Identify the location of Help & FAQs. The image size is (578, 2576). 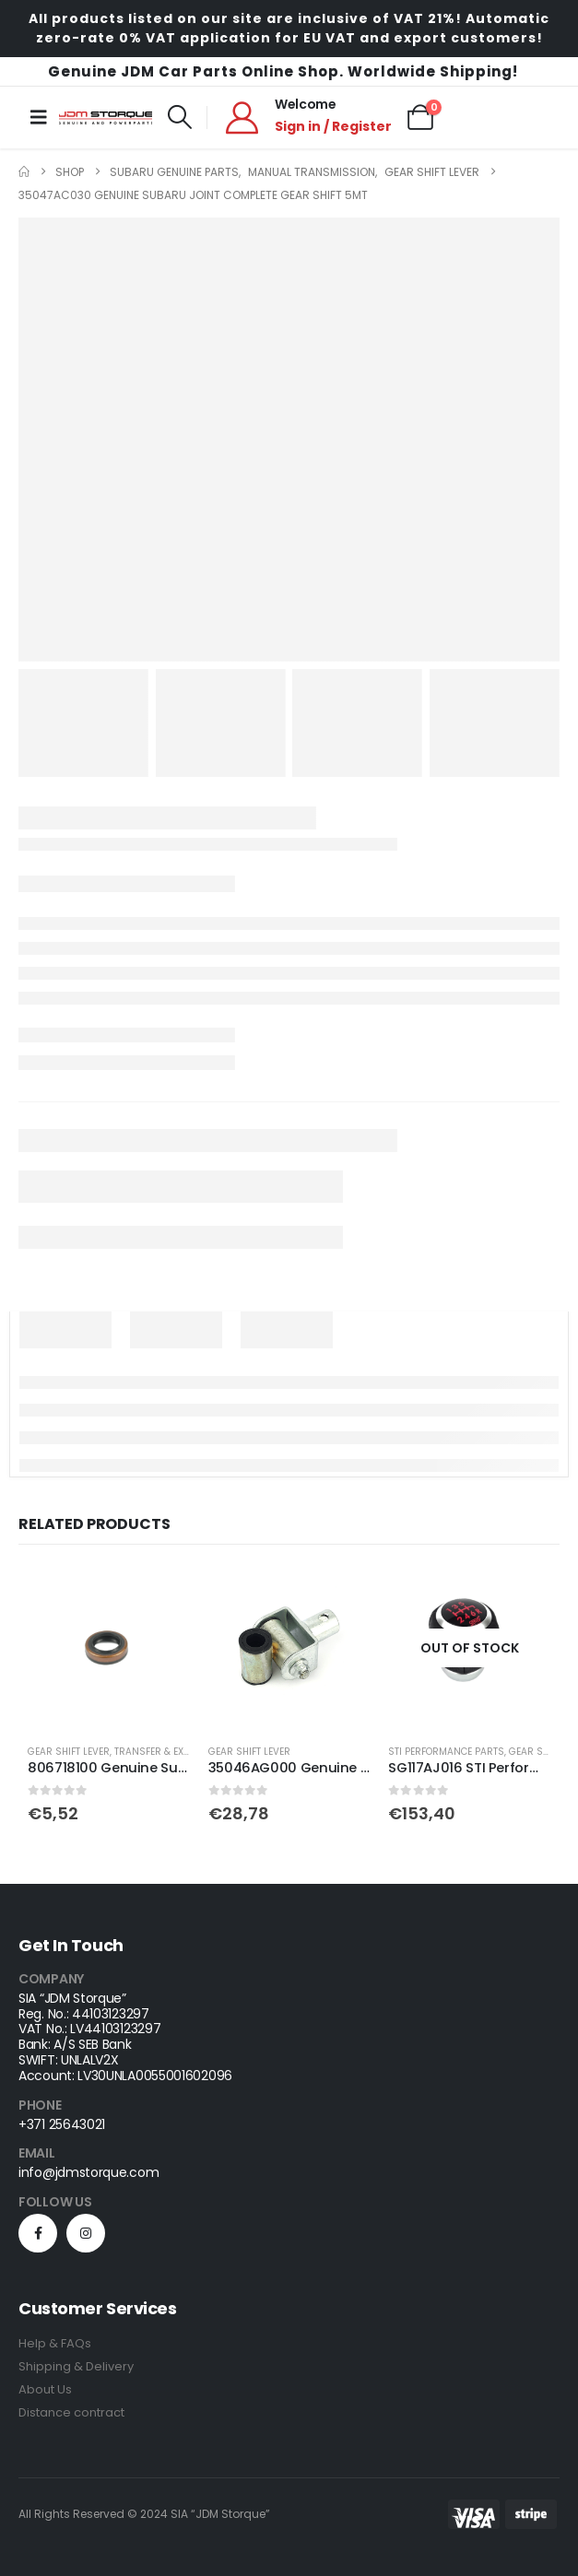
(54, 2343).